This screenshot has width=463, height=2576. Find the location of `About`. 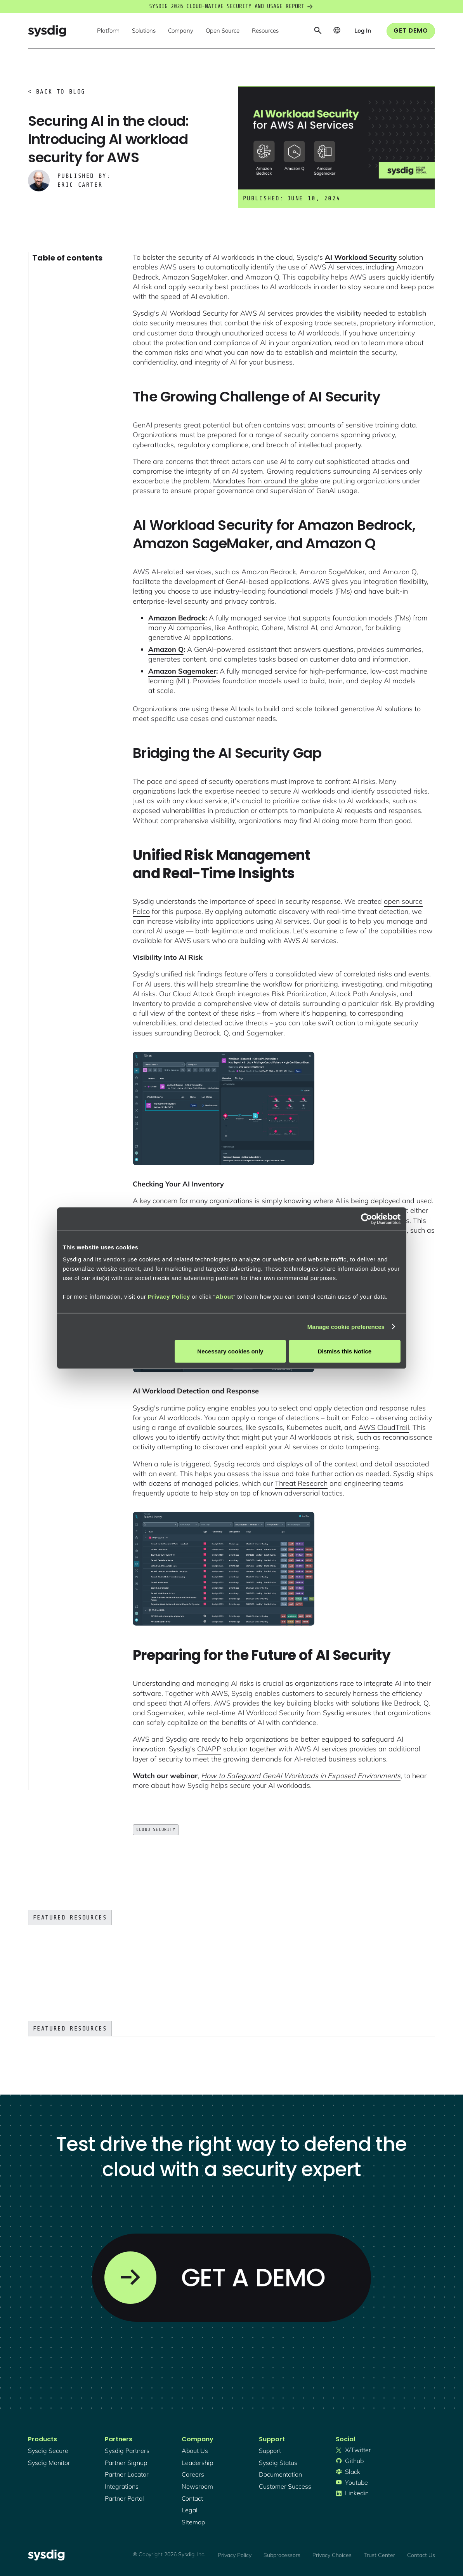

About is located at coordinates (224, 1296).